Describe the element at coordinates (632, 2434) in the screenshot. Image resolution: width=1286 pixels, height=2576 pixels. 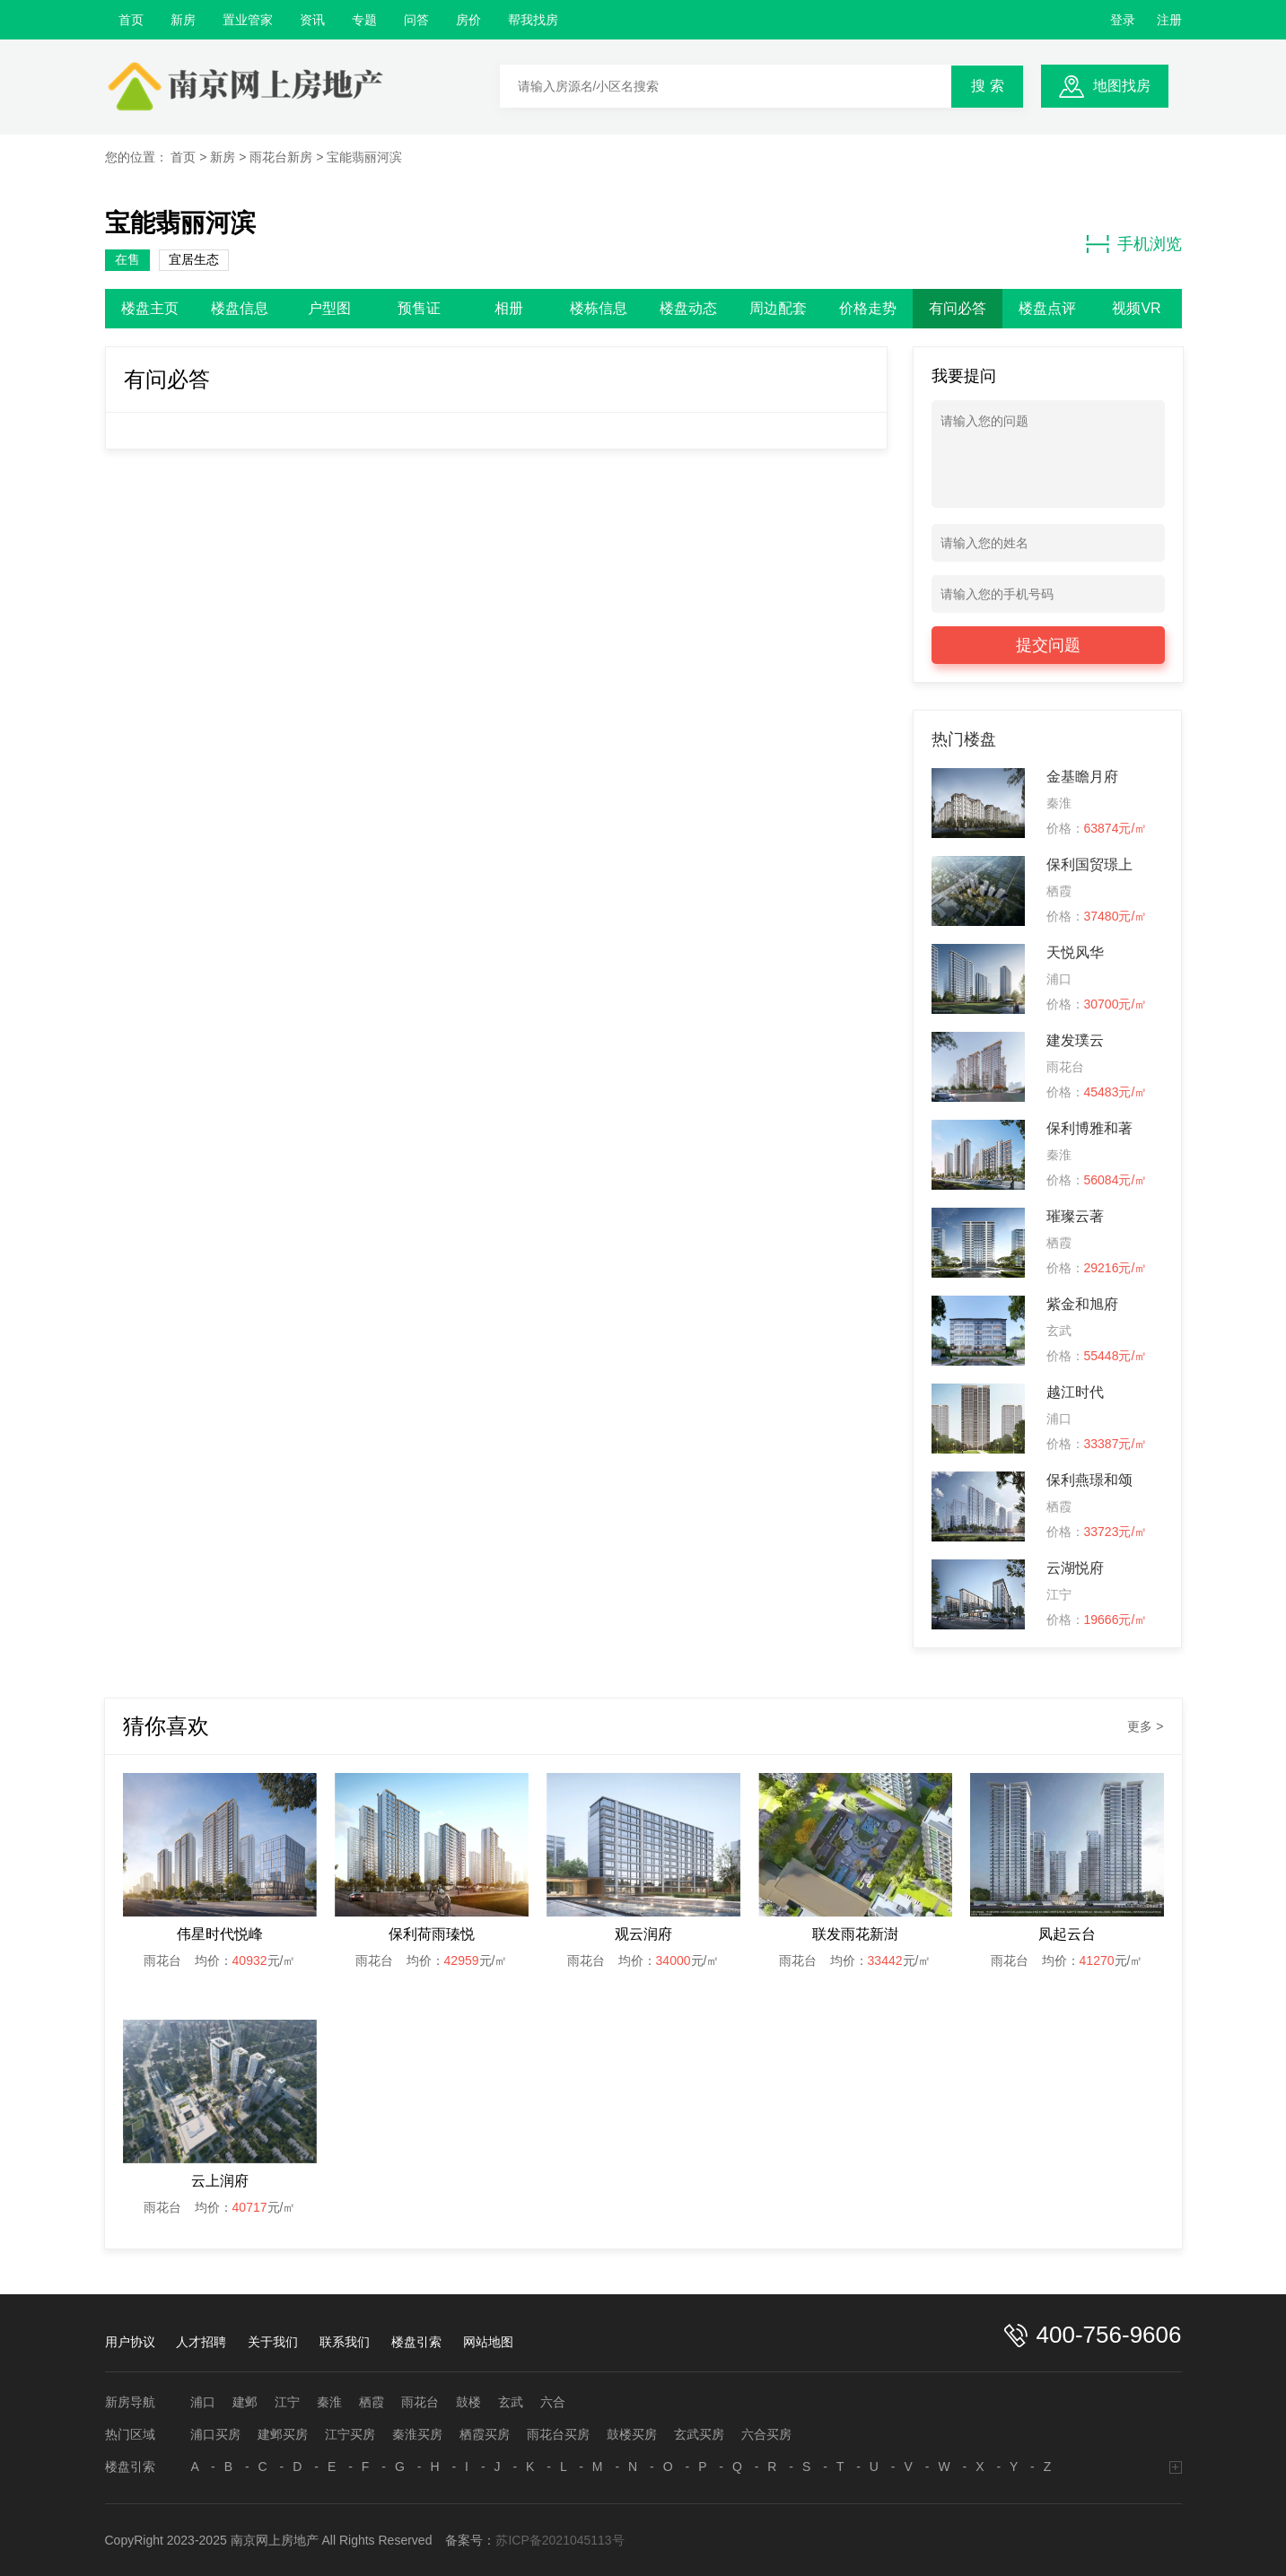
I see `鼓楼买房` at that location.